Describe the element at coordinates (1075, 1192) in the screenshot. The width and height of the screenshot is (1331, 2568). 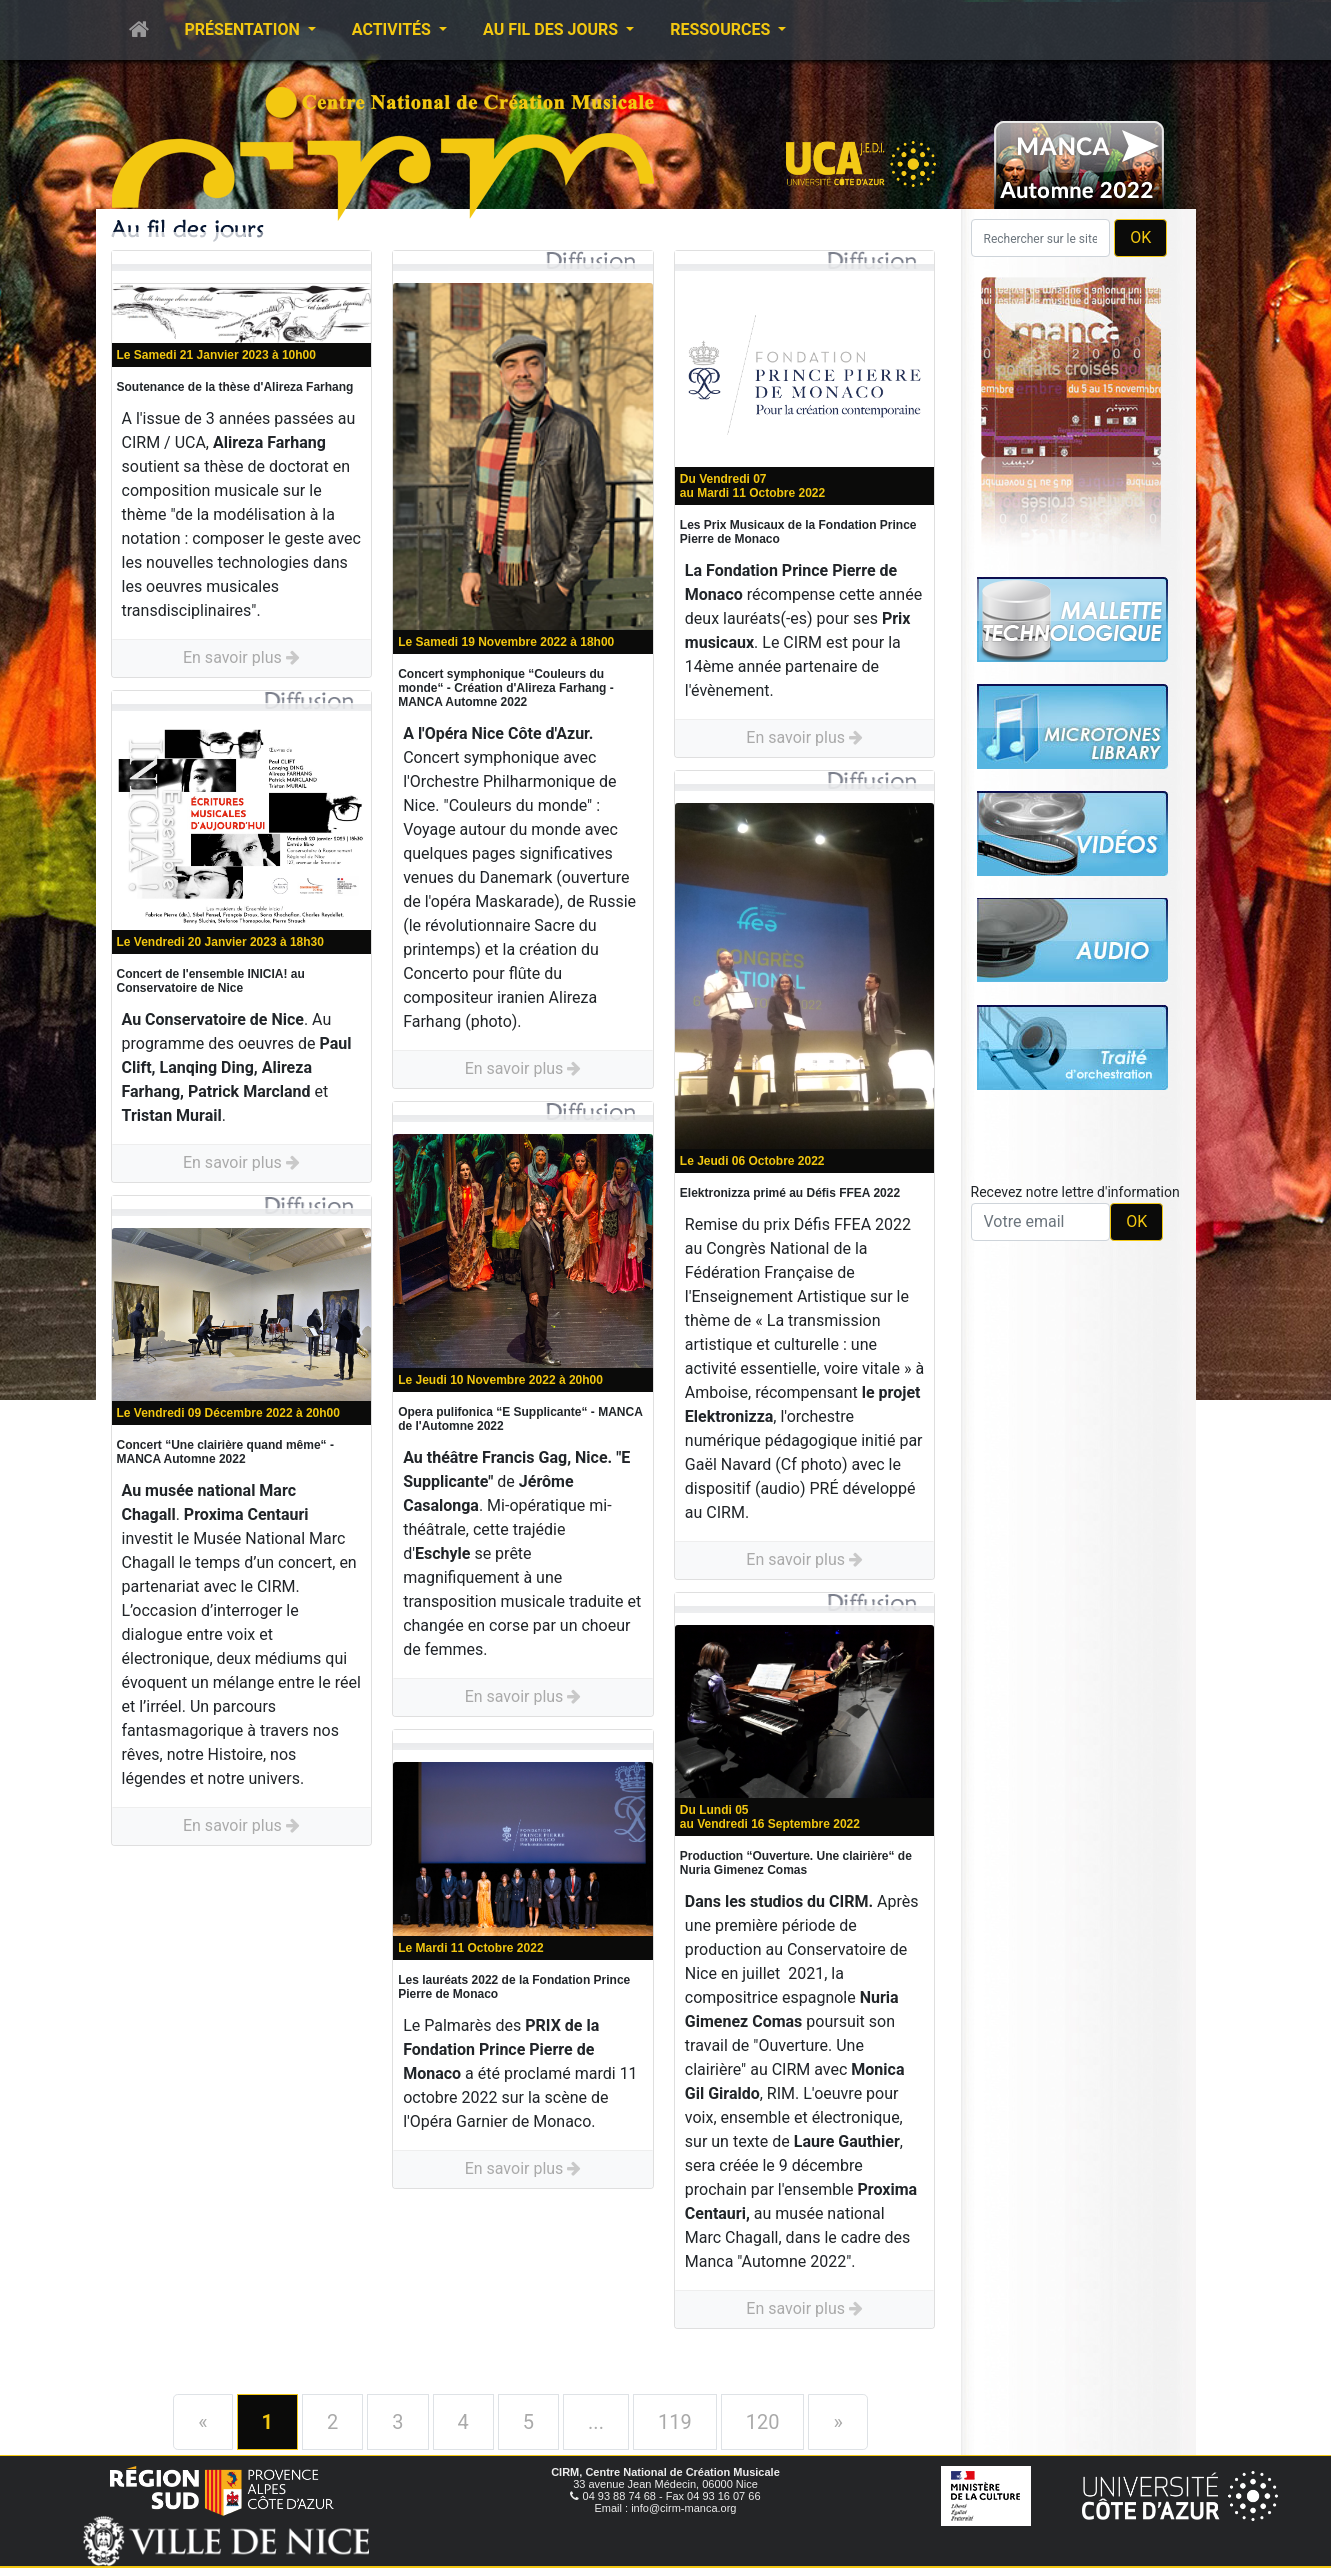
I see `Recevez notre lettre d'information` at that location.